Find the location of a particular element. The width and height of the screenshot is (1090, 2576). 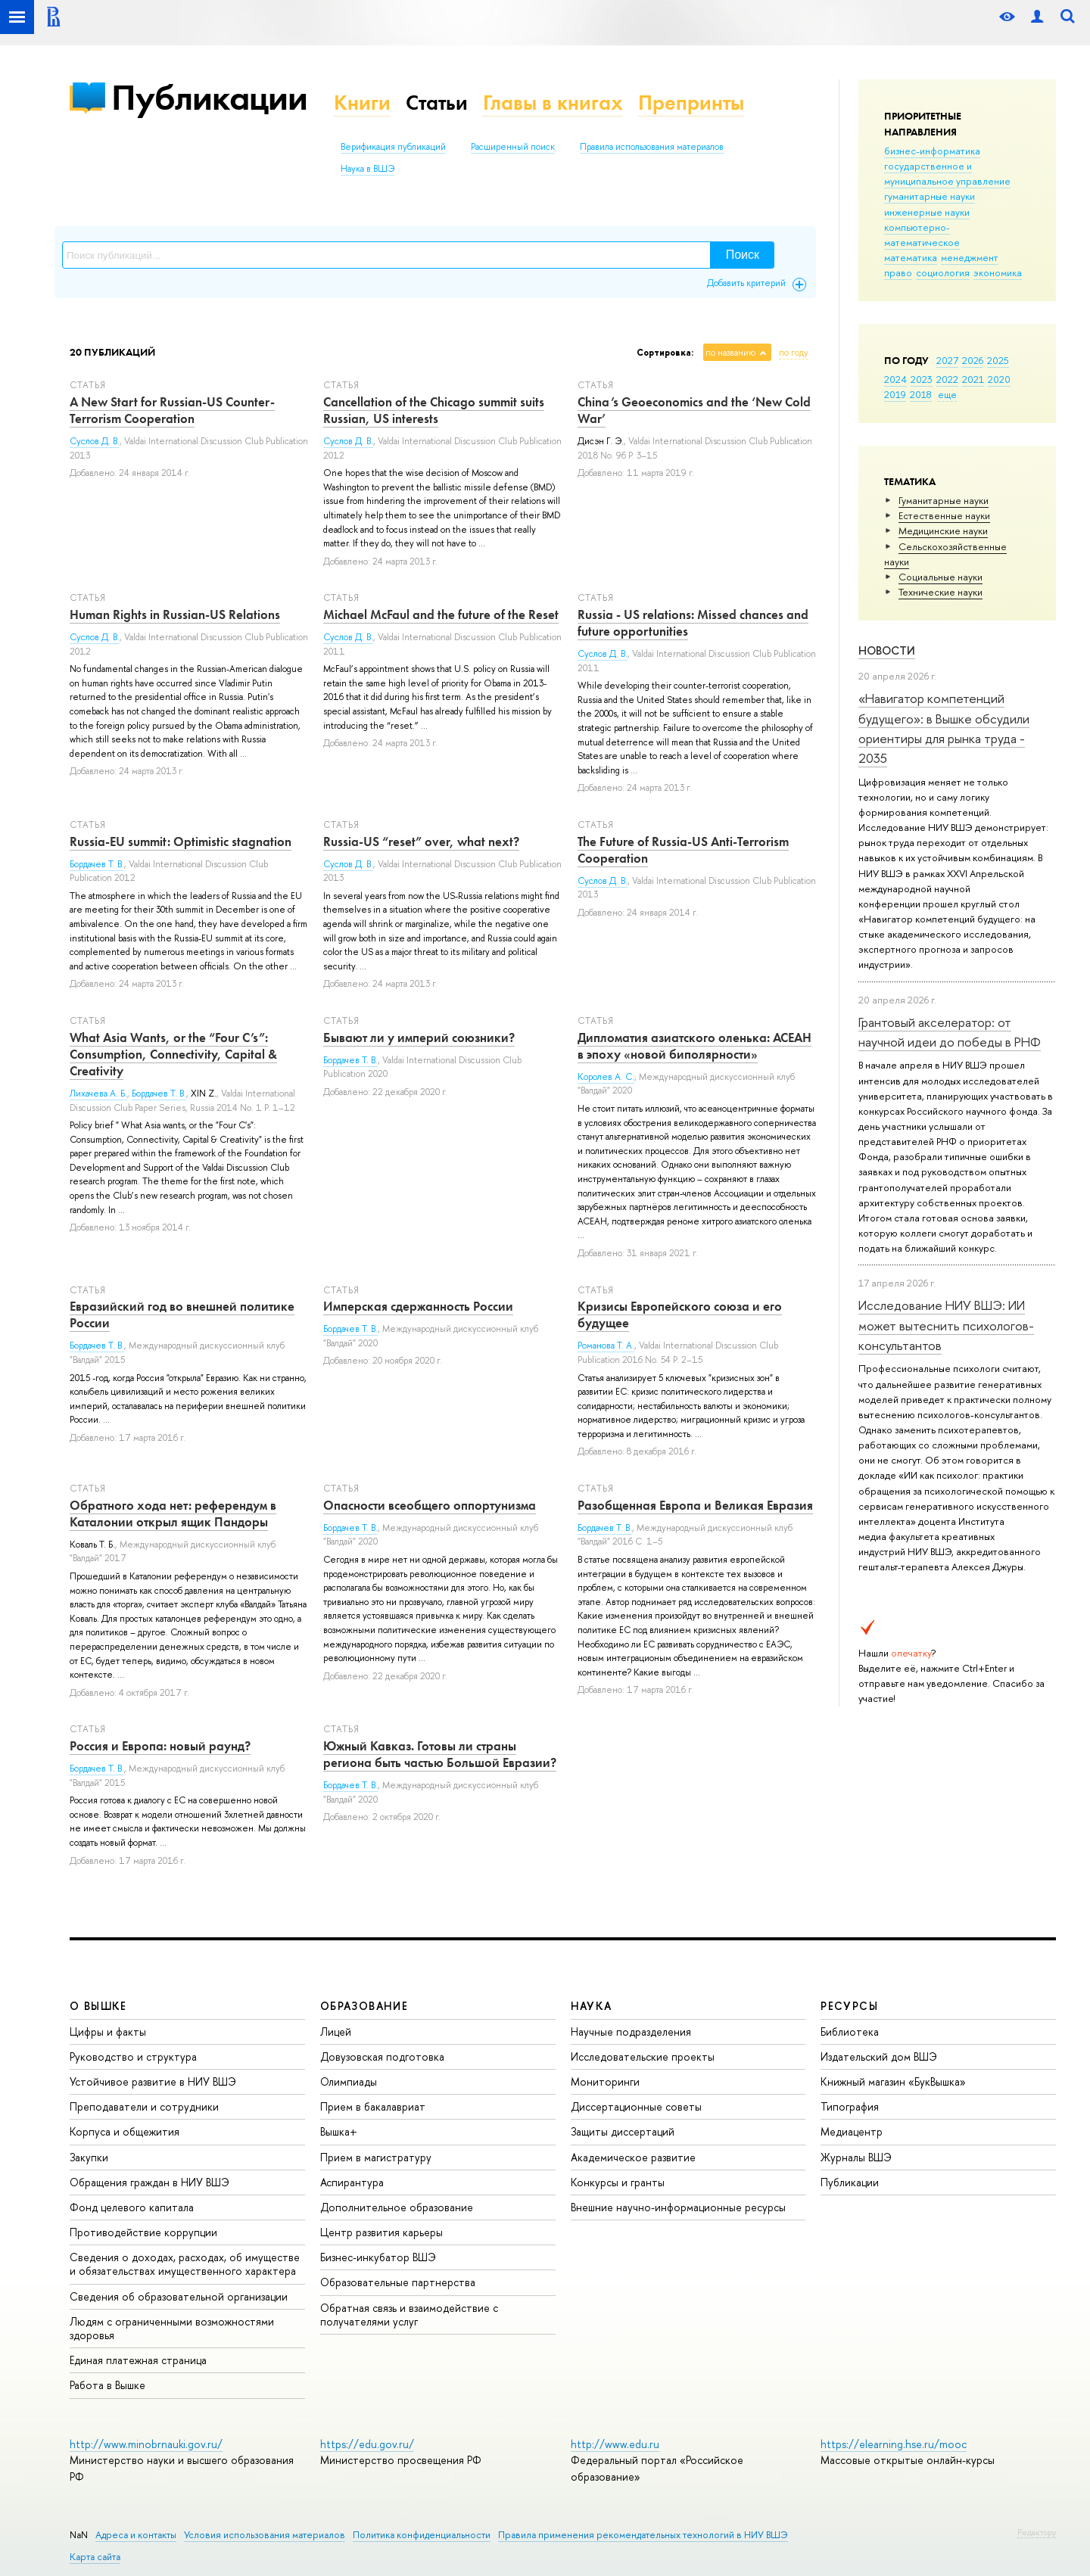

2027 is located at coordinates (947, 360).